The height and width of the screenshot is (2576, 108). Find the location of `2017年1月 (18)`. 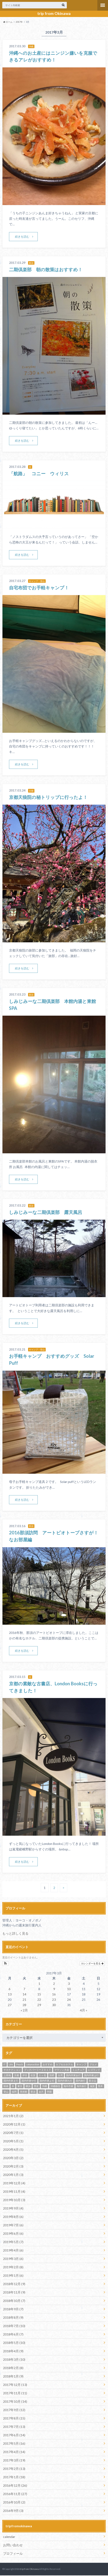

2017年1月 (18) is located at coordinates (14, 2478).